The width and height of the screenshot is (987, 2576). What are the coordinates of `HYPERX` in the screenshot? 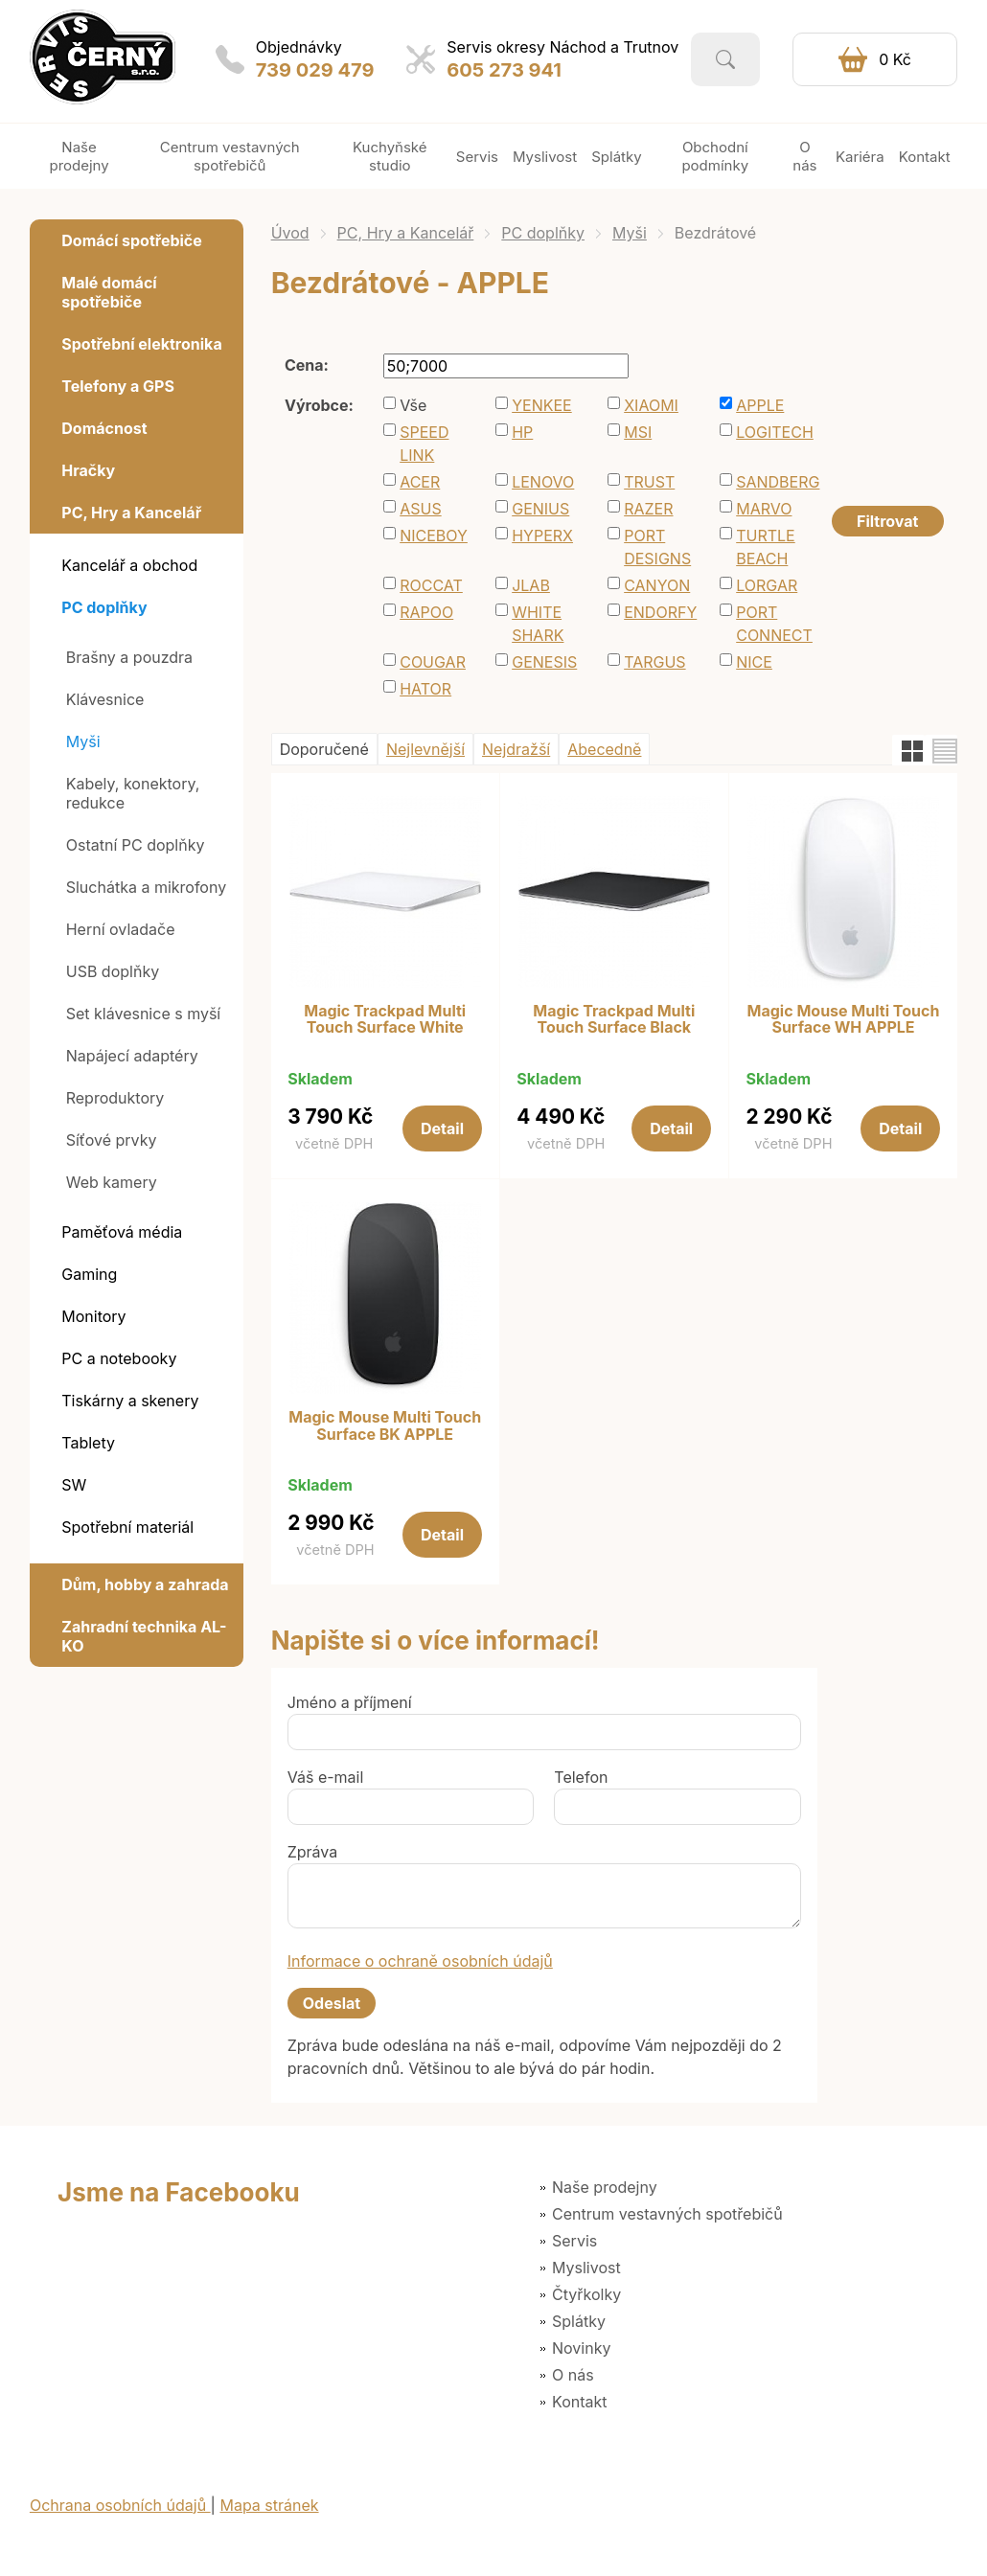 It's located at (542, 535).